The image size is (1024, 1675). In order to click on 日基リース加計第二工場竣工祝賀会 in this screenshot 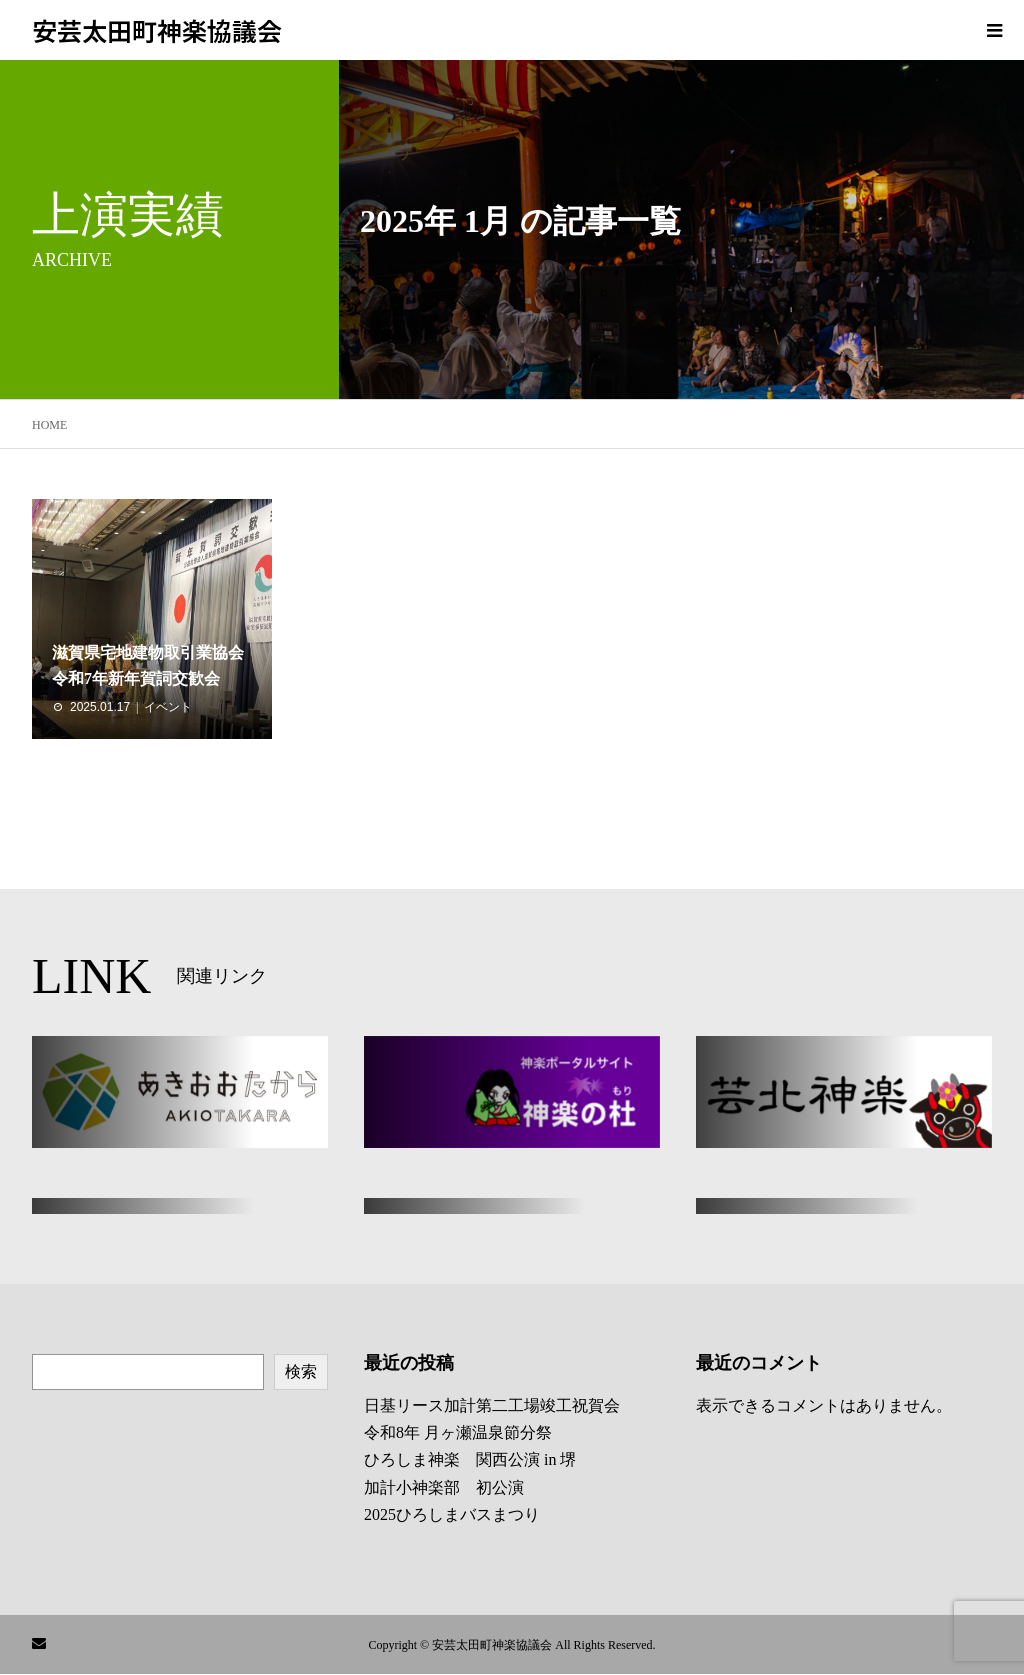, I will do `click(492, 1405)`.